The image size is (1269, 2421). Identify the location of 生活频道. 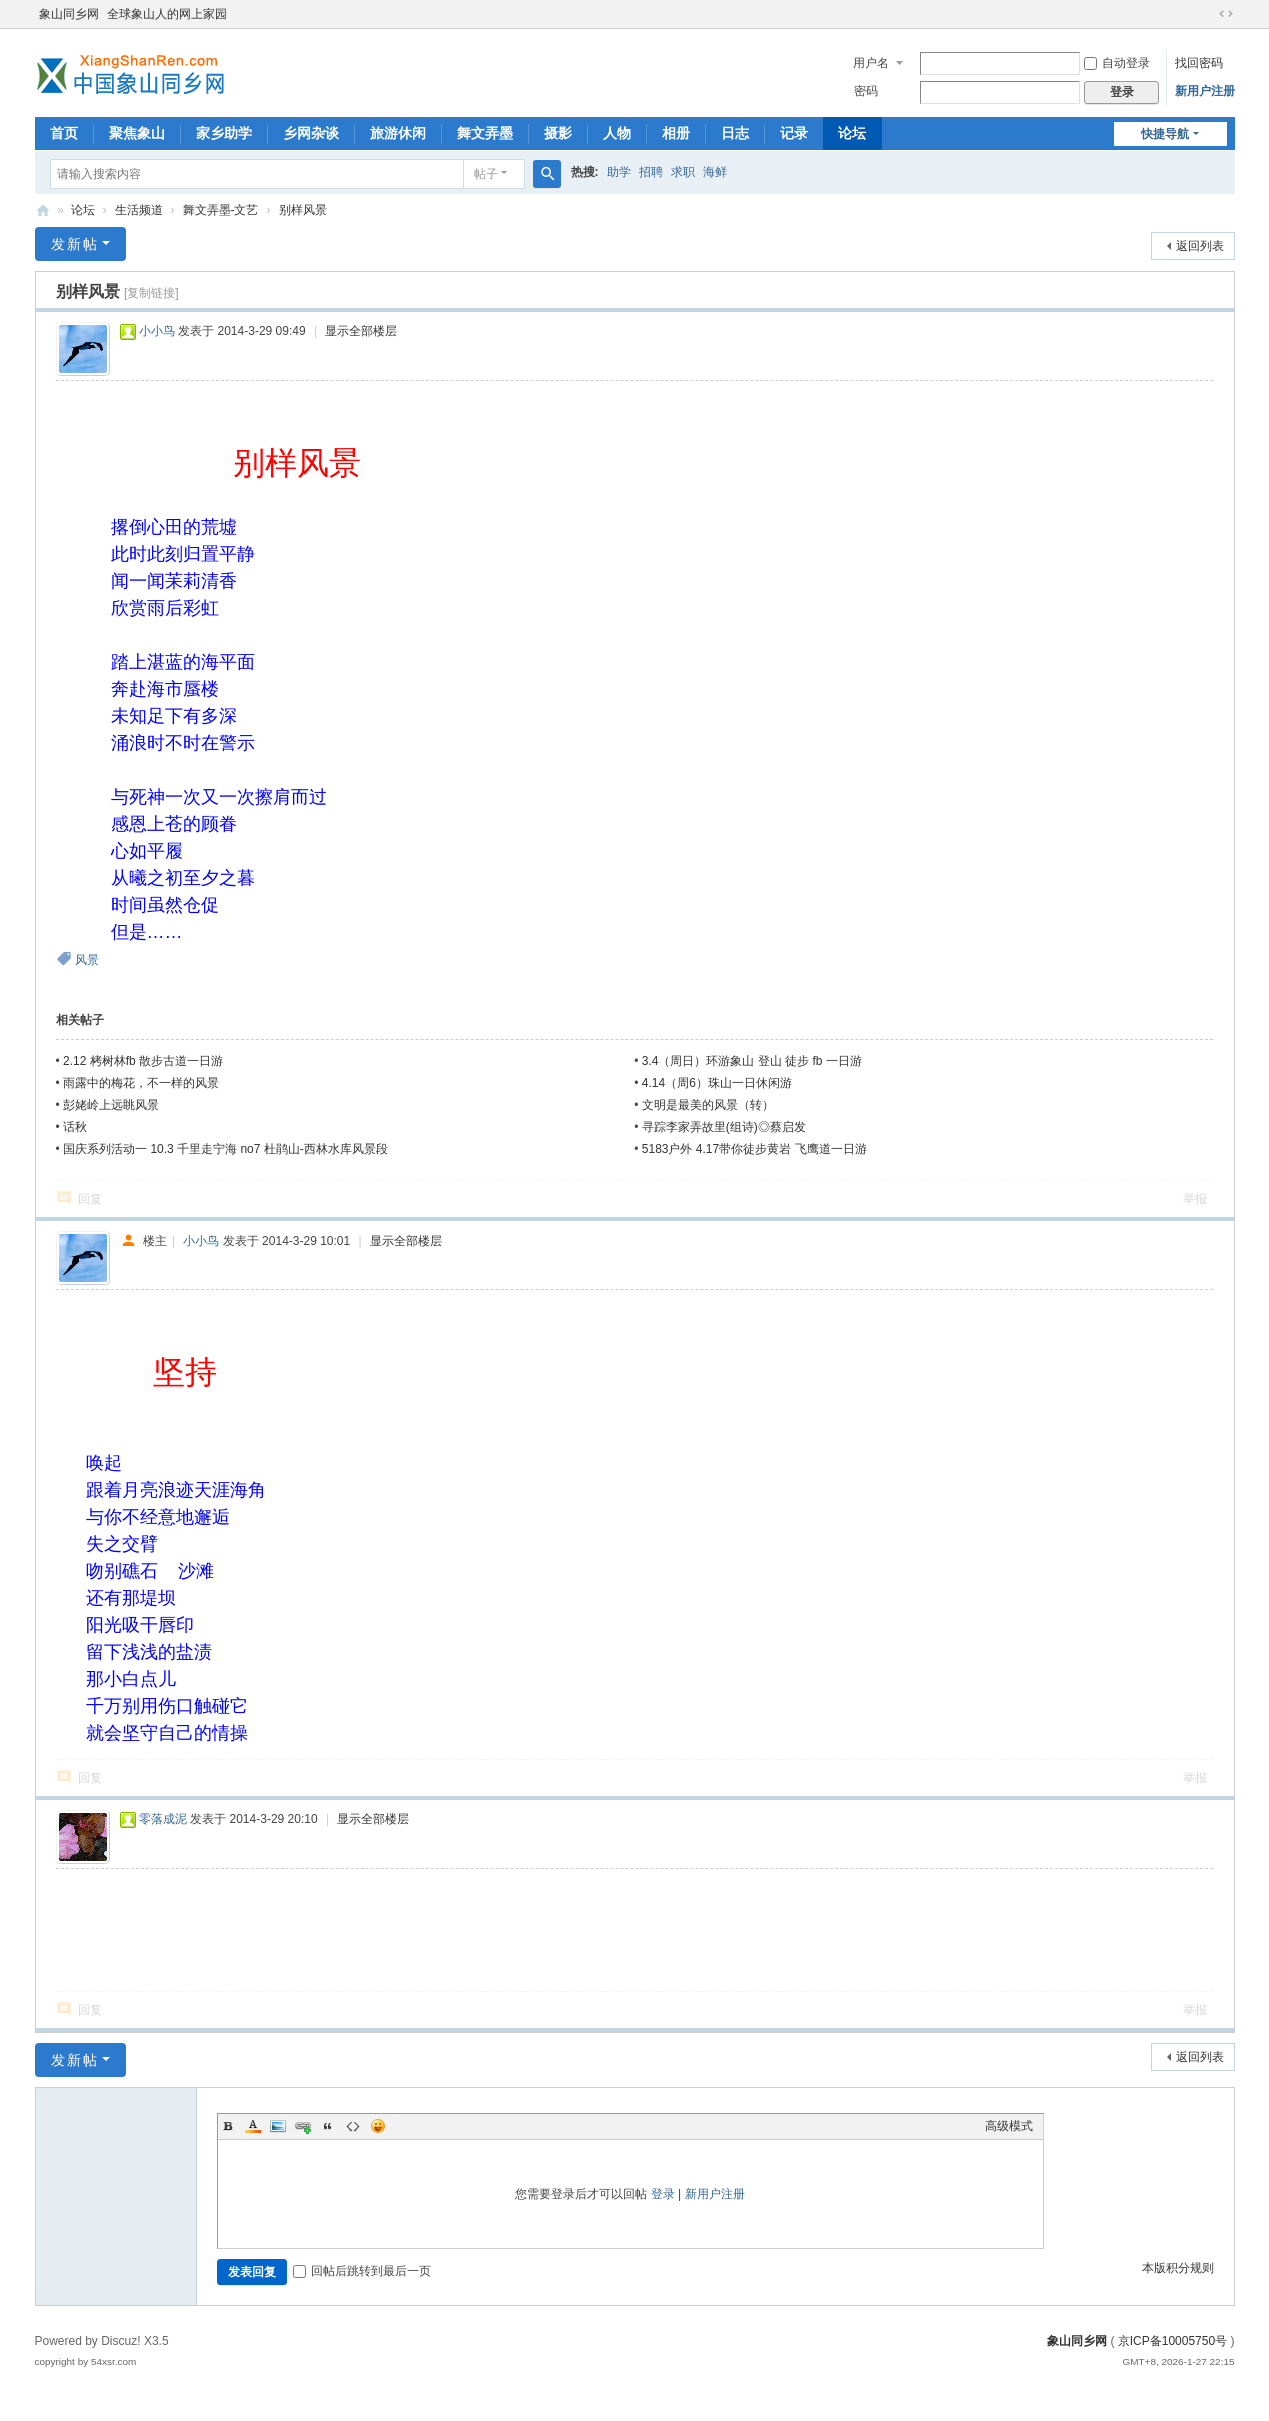
(139, 210).